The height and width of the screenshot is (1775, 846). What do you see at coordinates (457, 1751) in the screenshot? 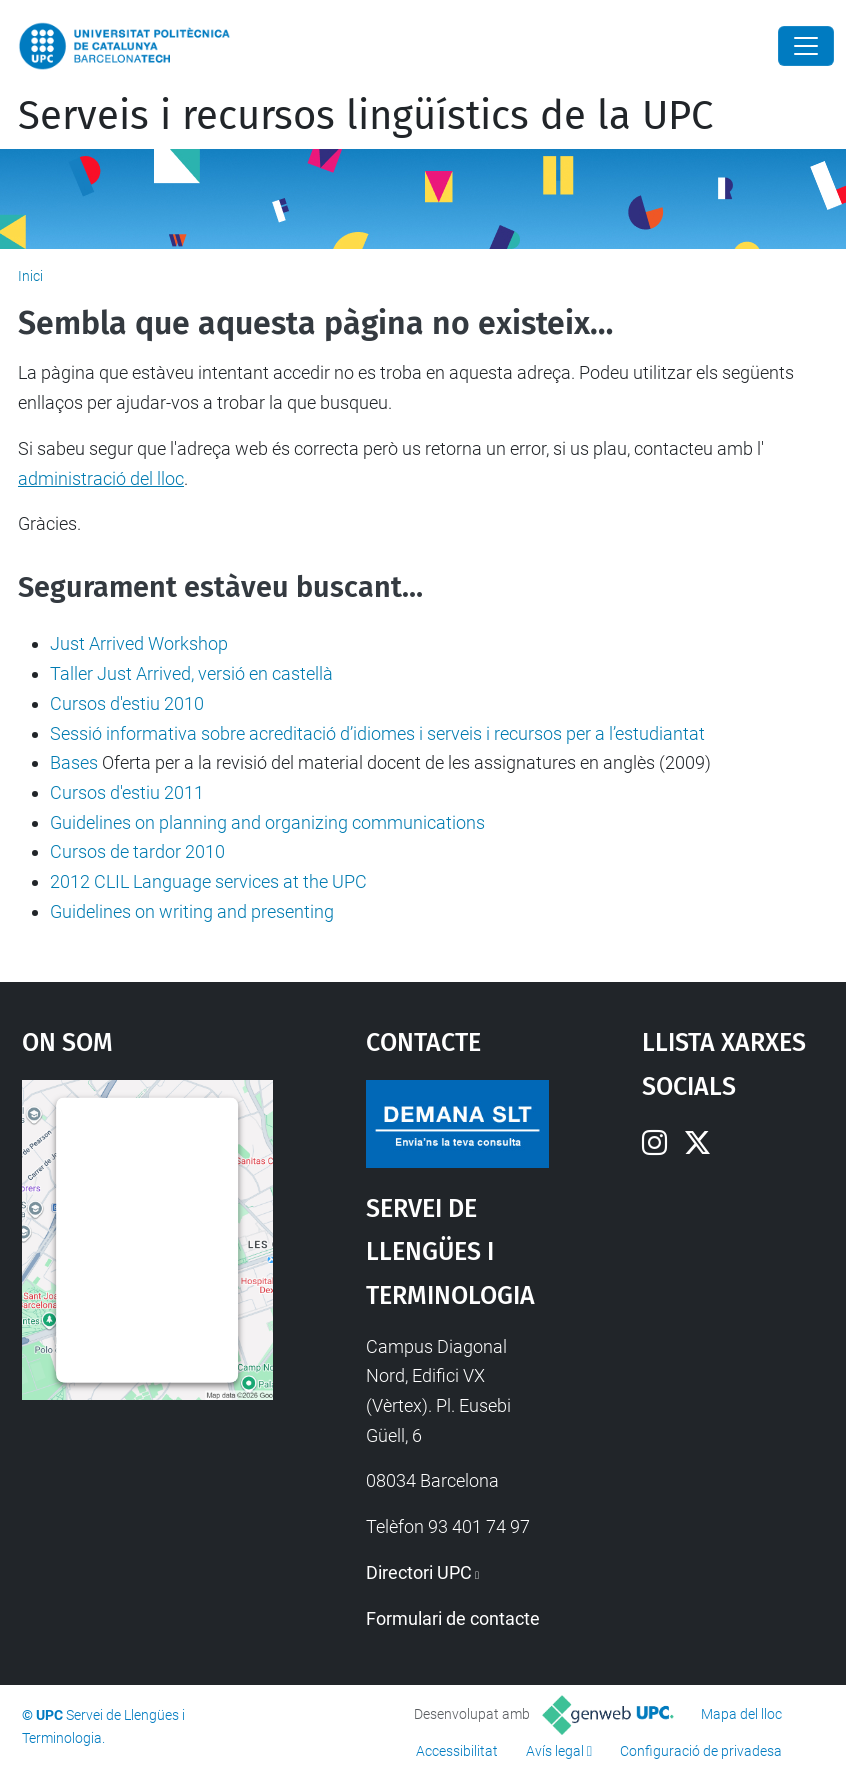
I see `Accessibilitat` at bounding box center [457, 1751].